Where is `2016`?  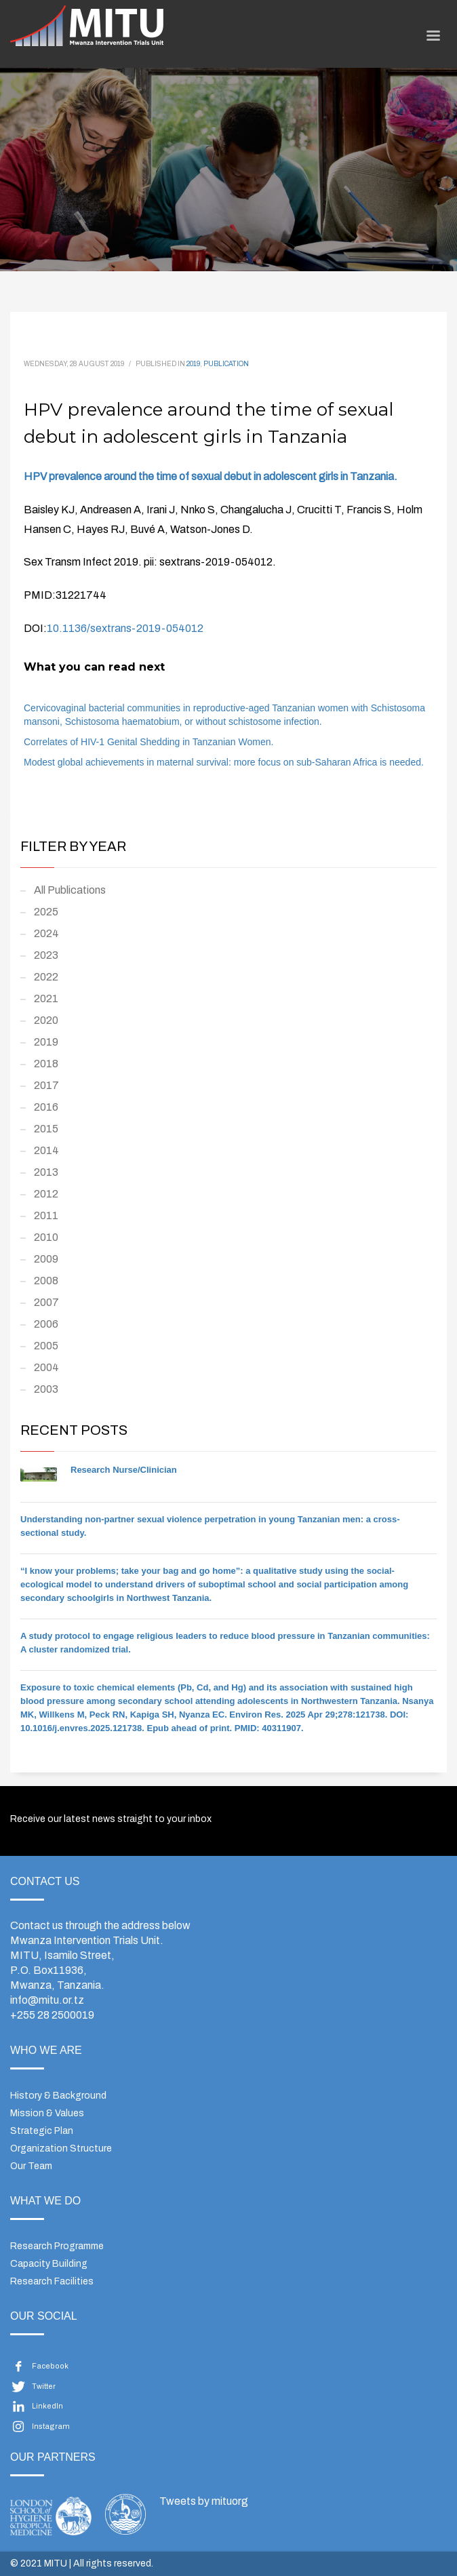
2016 is located at coordinates (46, 1107).